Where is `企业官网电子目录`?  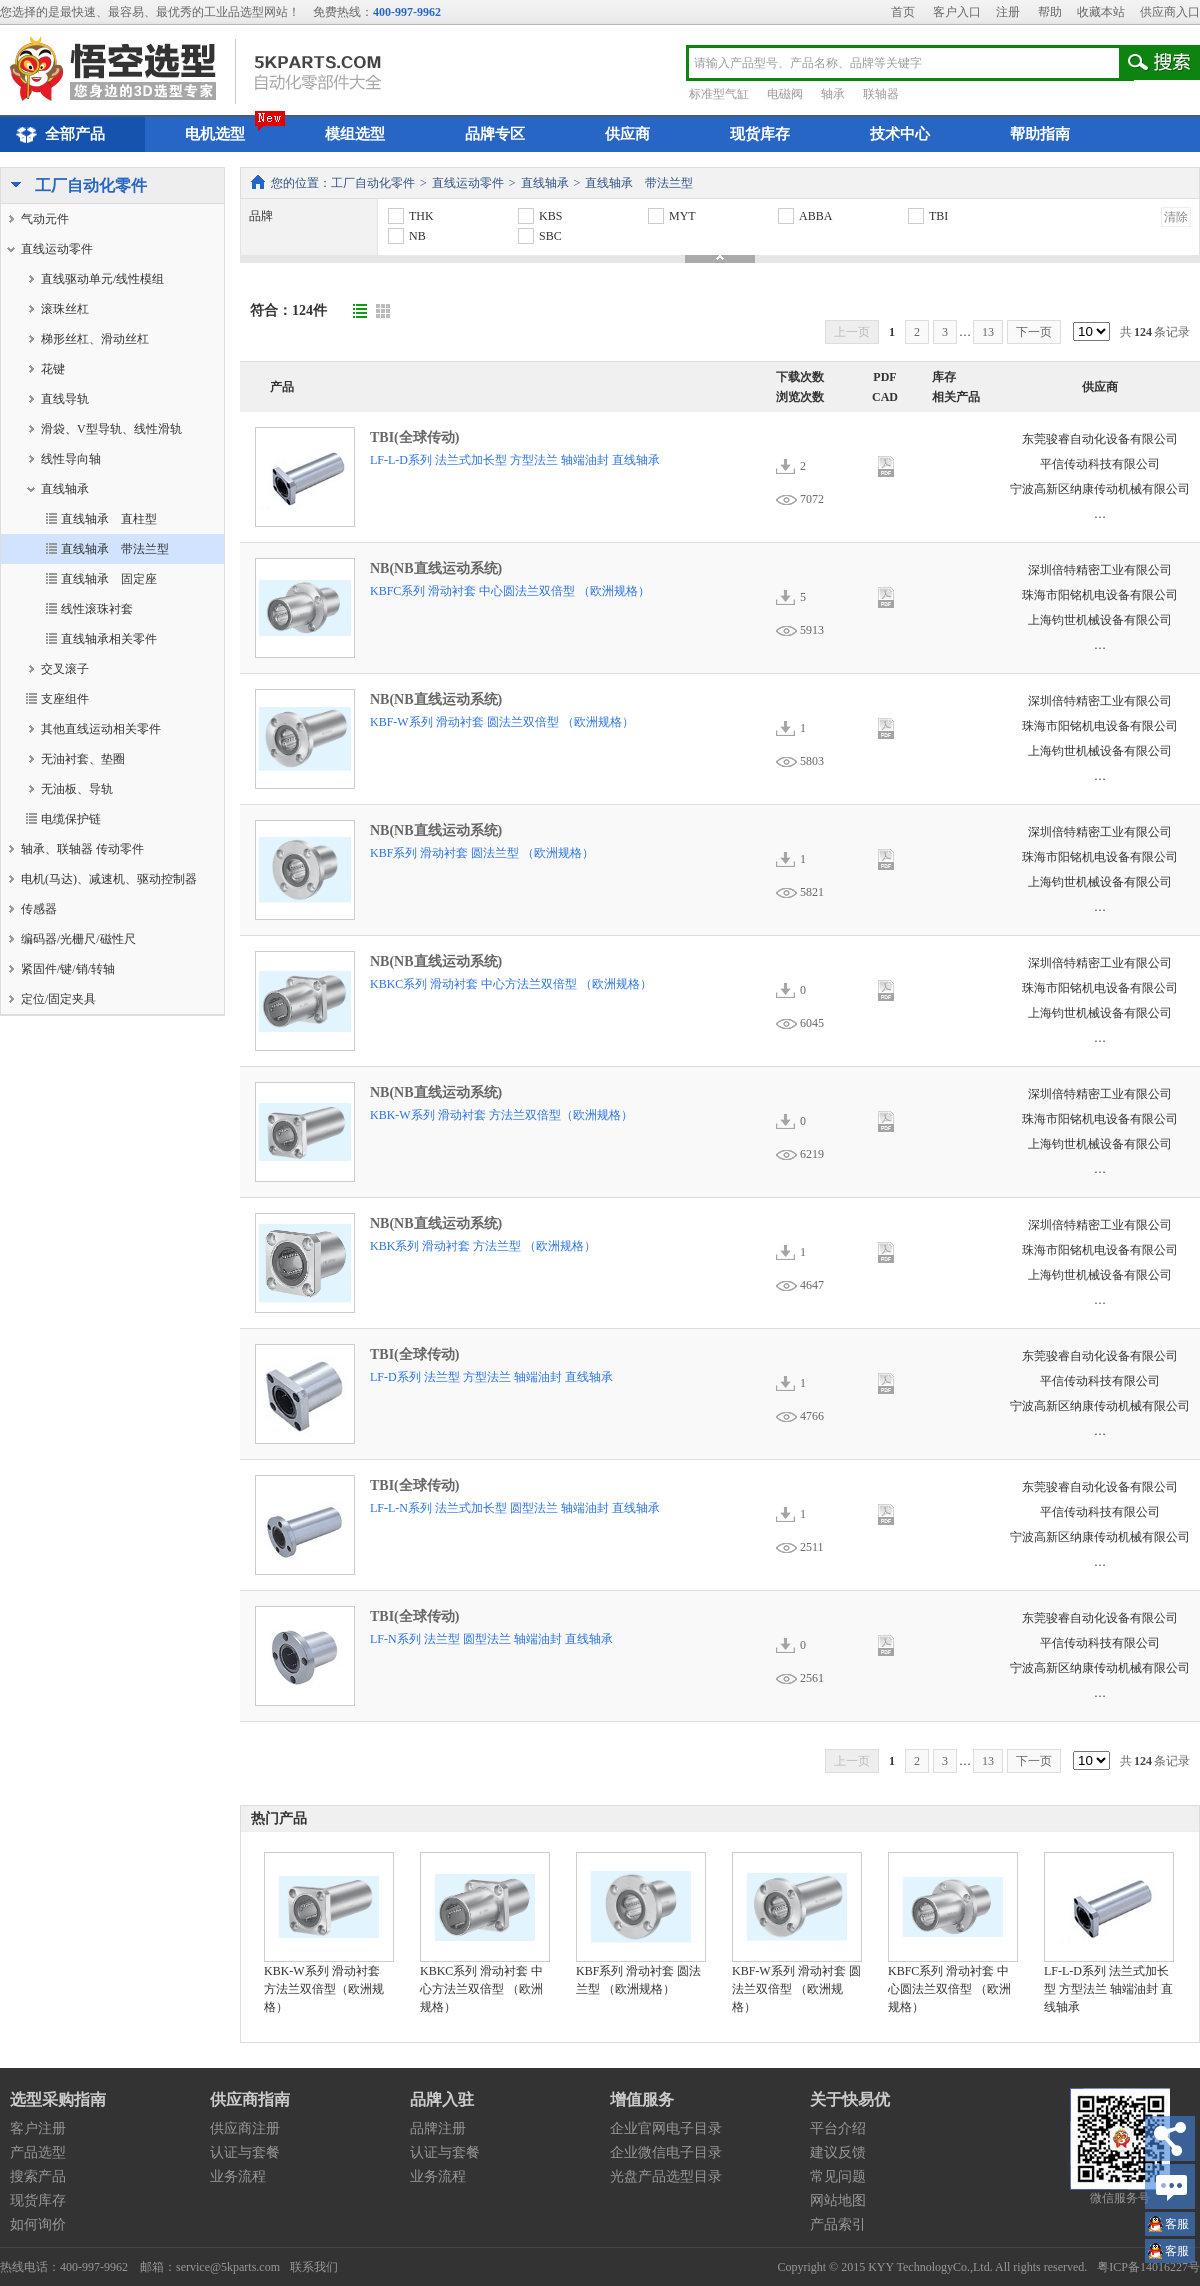 企业官网电子目录 is located at coordinates (666, 2128).